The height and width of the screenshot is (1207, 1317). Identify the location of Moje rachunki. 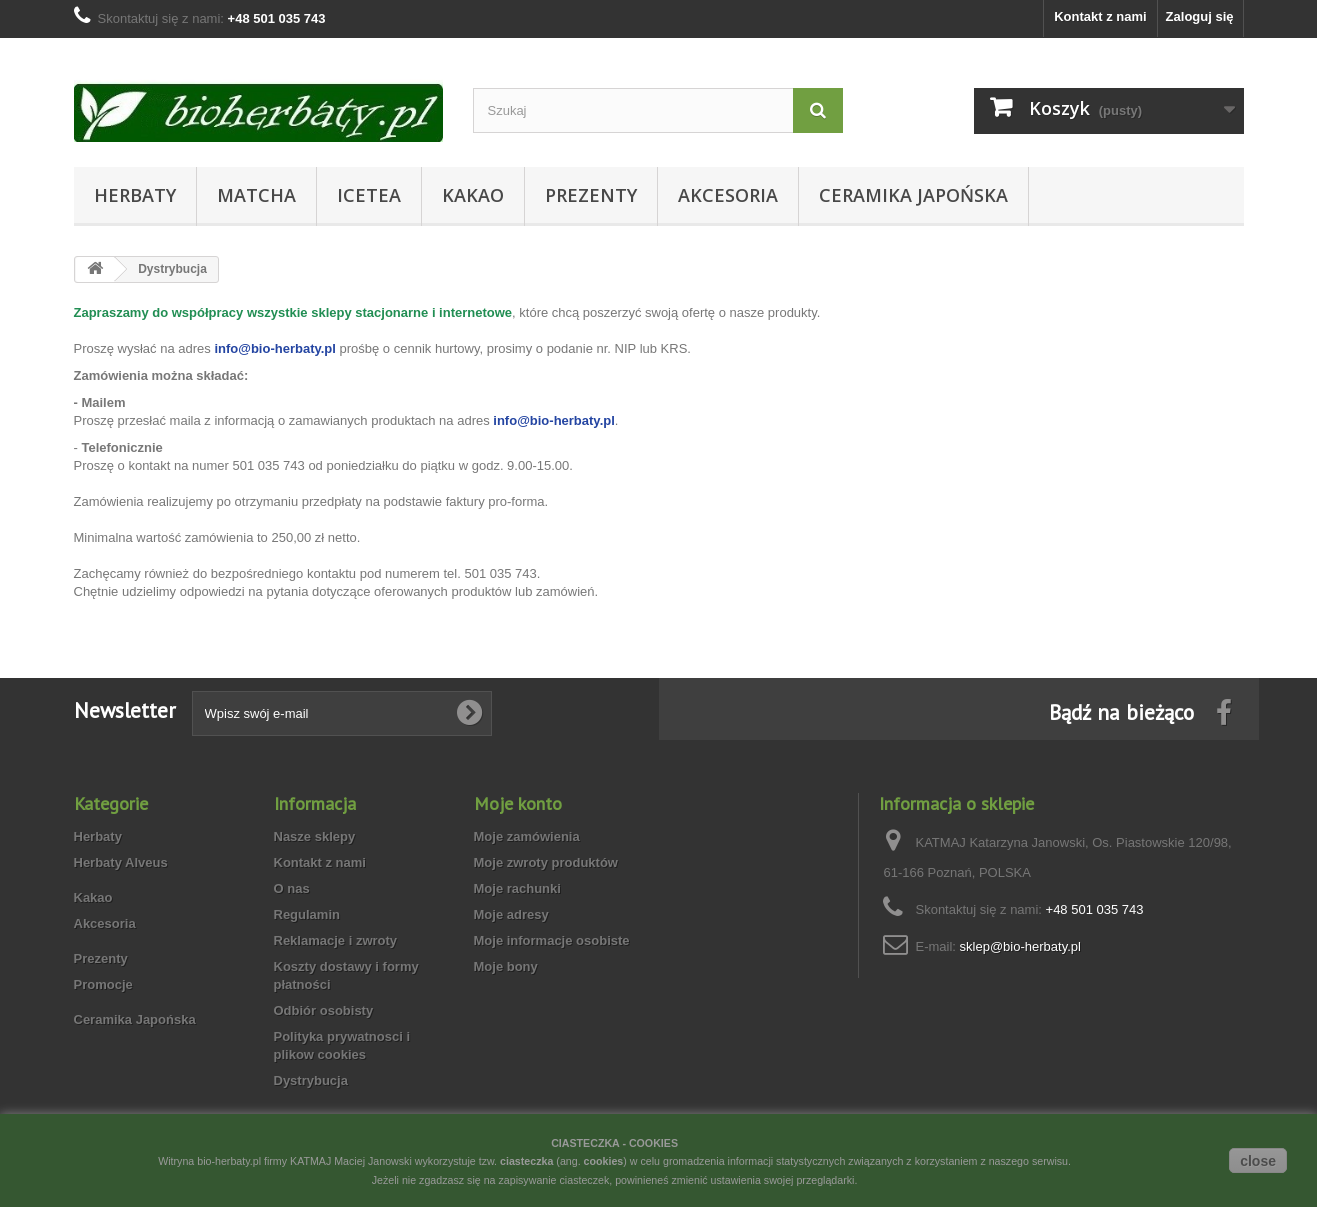
(517, 888).